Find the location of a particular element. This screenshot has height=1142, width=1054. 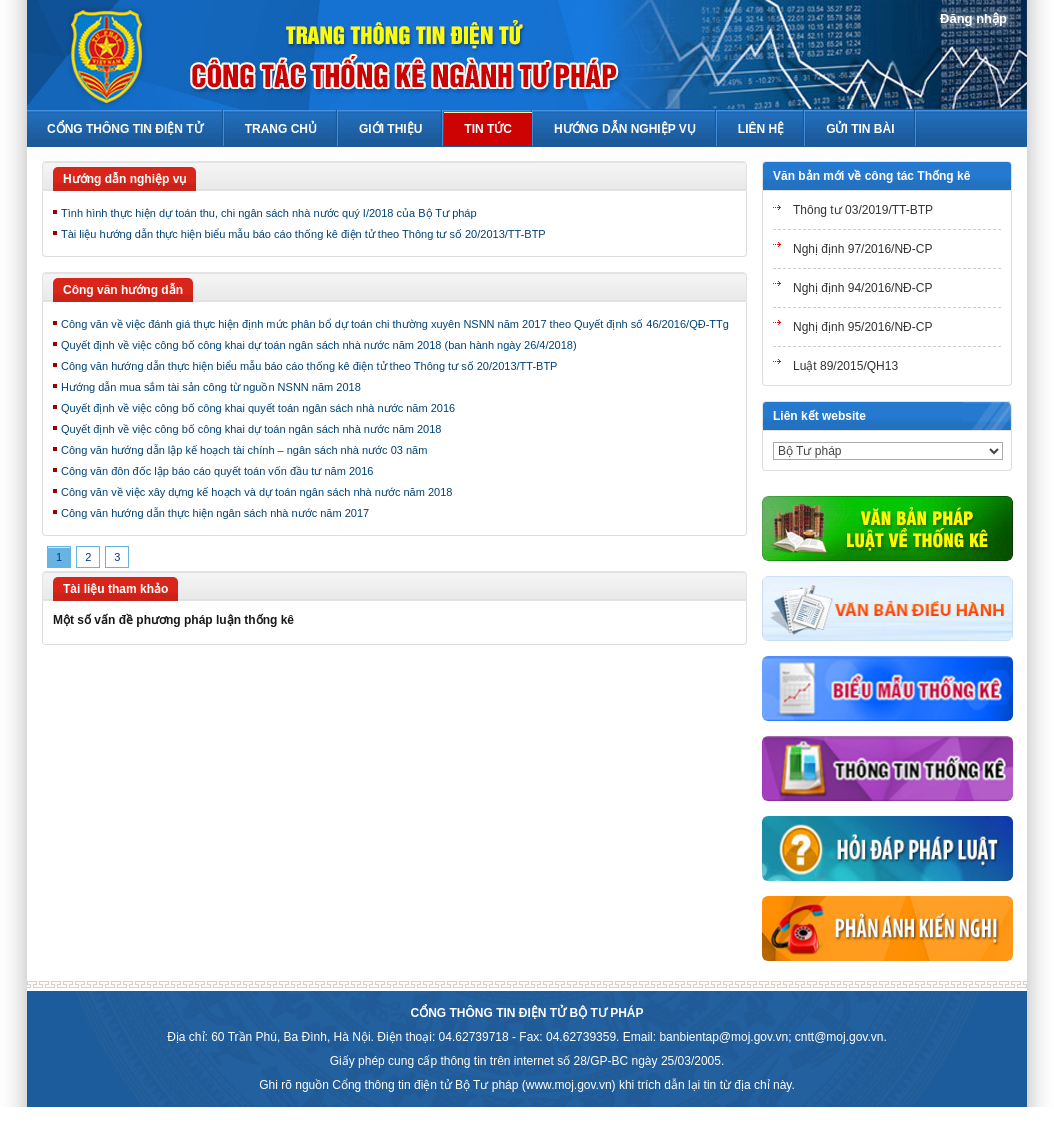

Gửi tin bài is located at coordinates (860, 129).